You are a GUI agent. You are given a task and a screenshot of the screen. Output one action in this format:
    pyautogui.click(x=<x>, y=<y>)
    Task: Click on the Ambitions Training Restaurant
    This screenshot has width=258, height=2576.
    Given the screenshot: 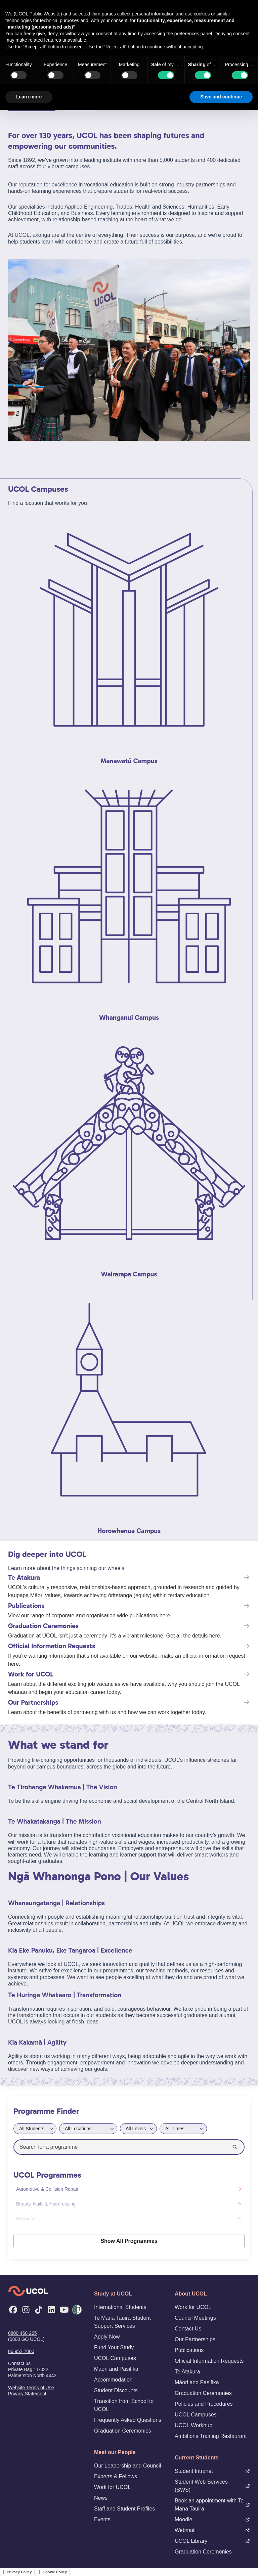 What is the action you would take?
    pyautogui.click(x=211, y=2436)
    